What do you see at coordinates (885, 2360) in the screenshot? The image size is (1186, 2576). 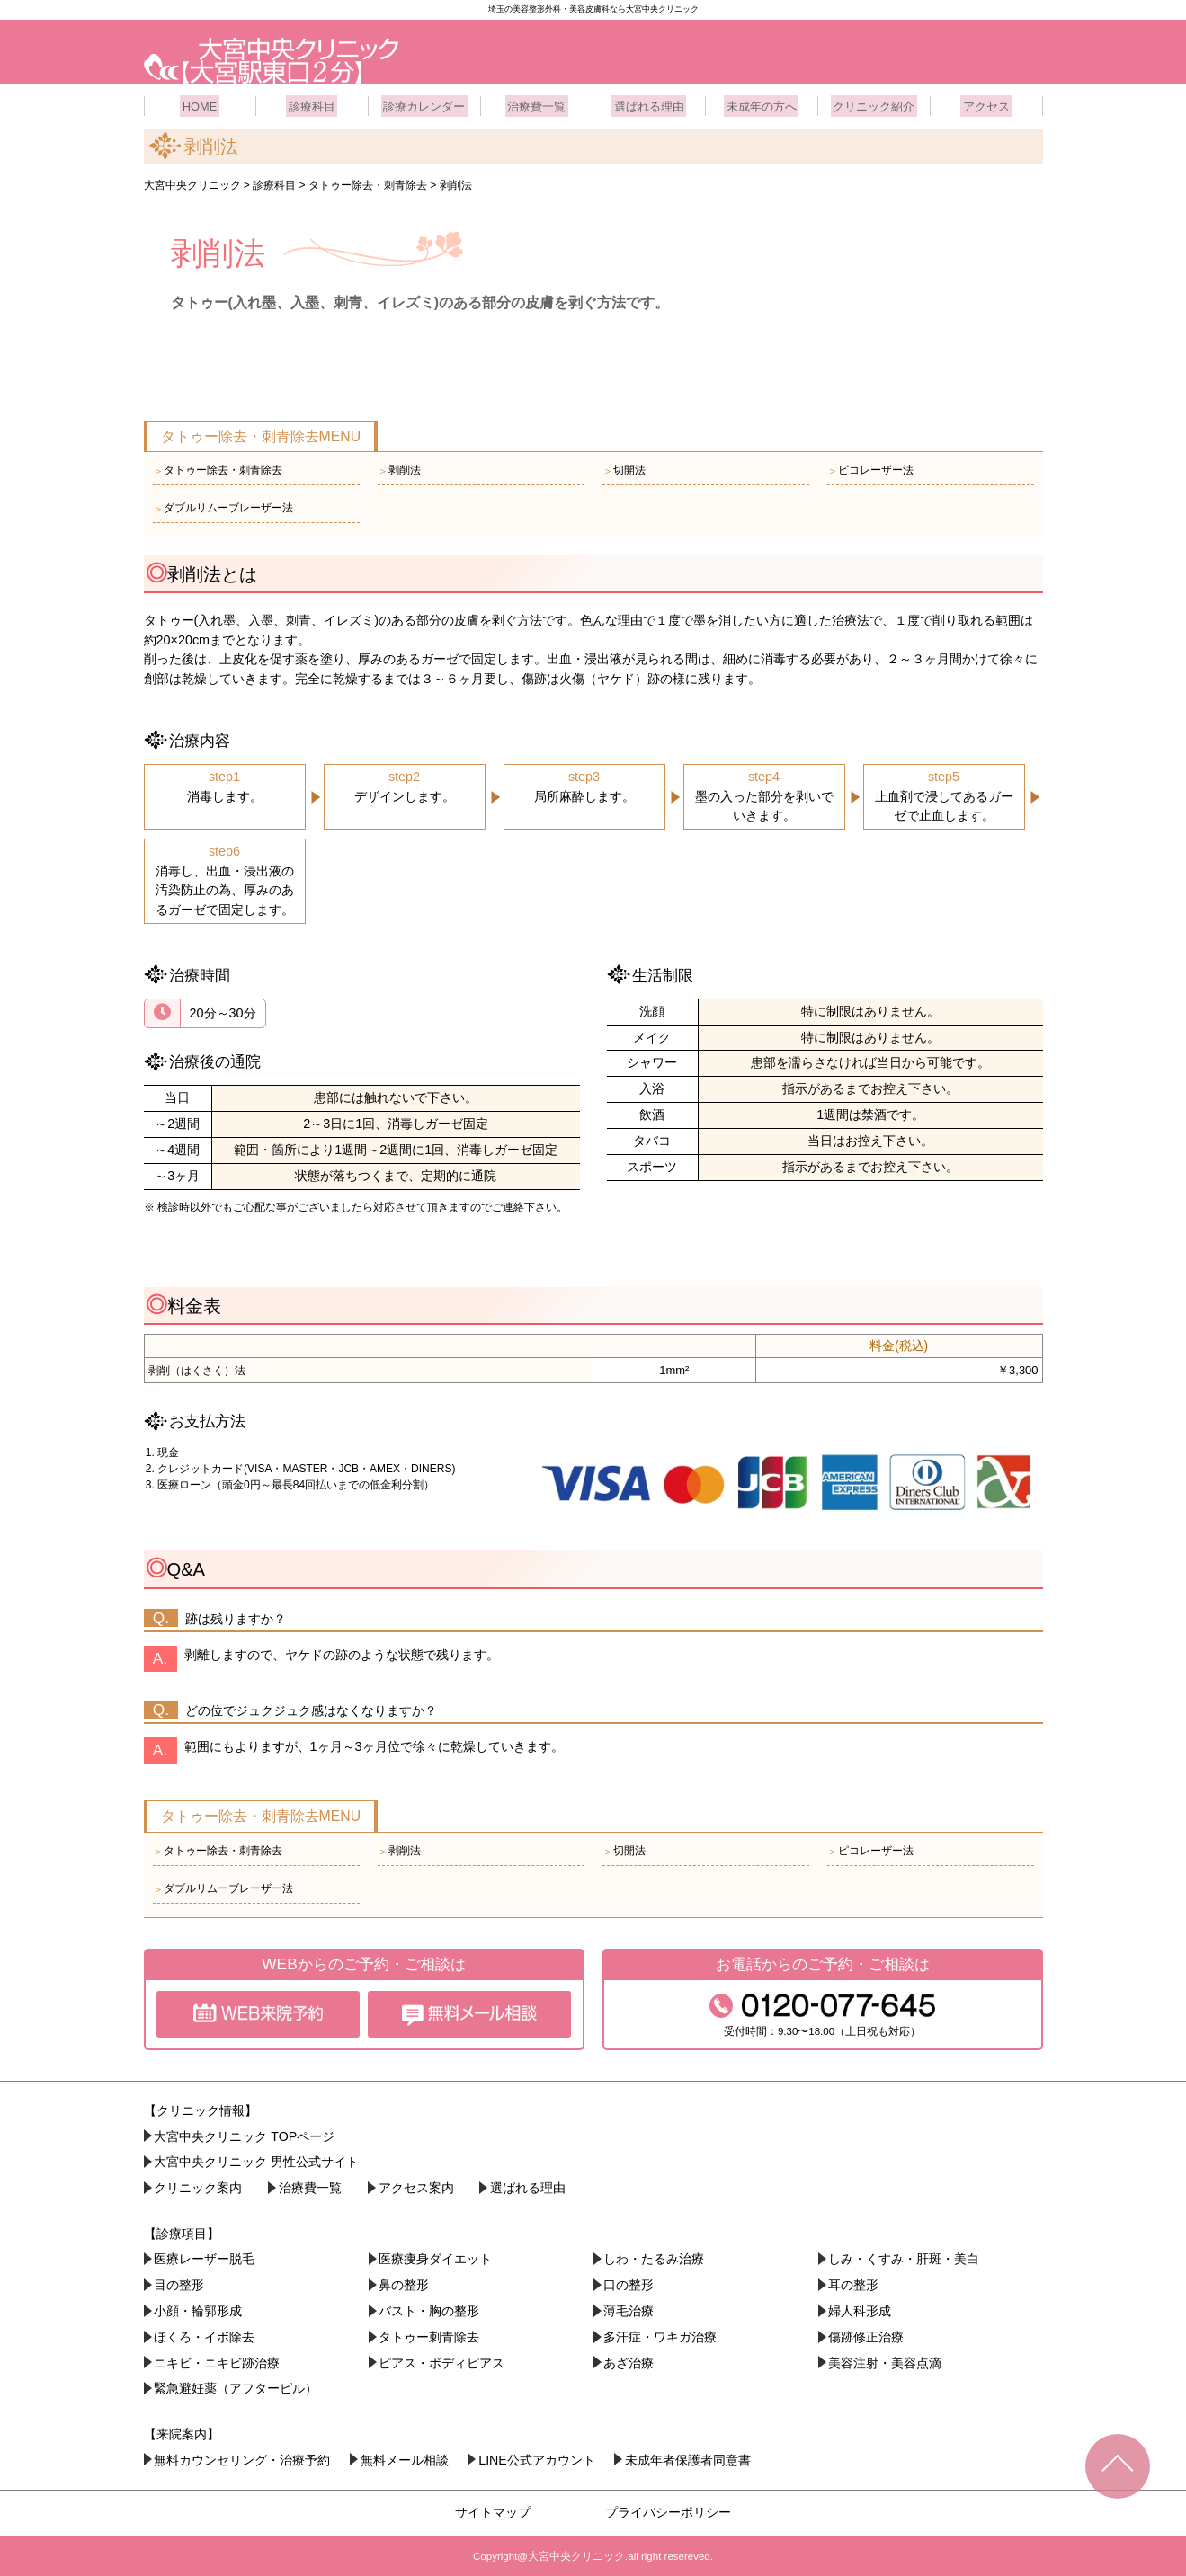 I see `美容注射・美容点滴` at bounding box center [885, 2360].